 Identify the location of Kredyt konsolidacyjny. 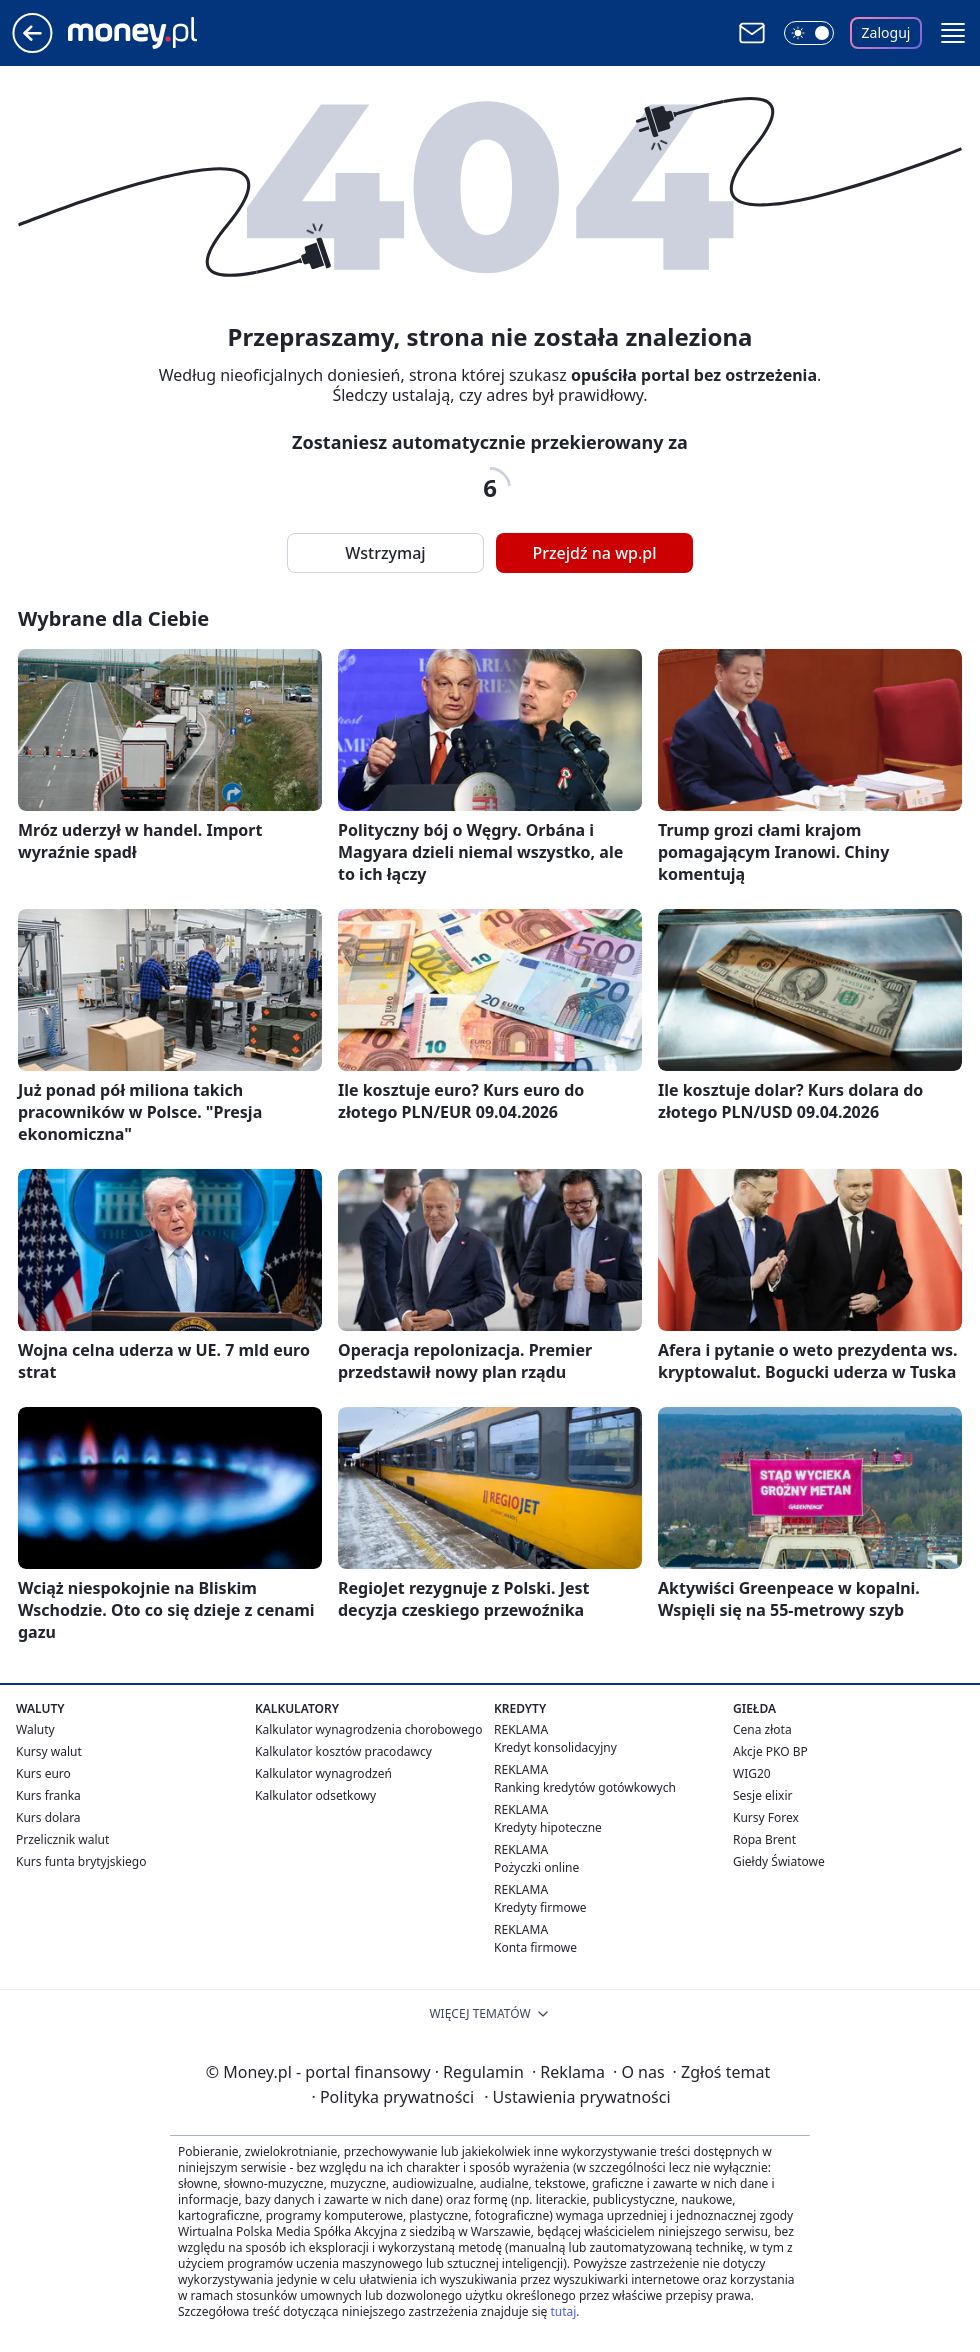
(555, 1747).